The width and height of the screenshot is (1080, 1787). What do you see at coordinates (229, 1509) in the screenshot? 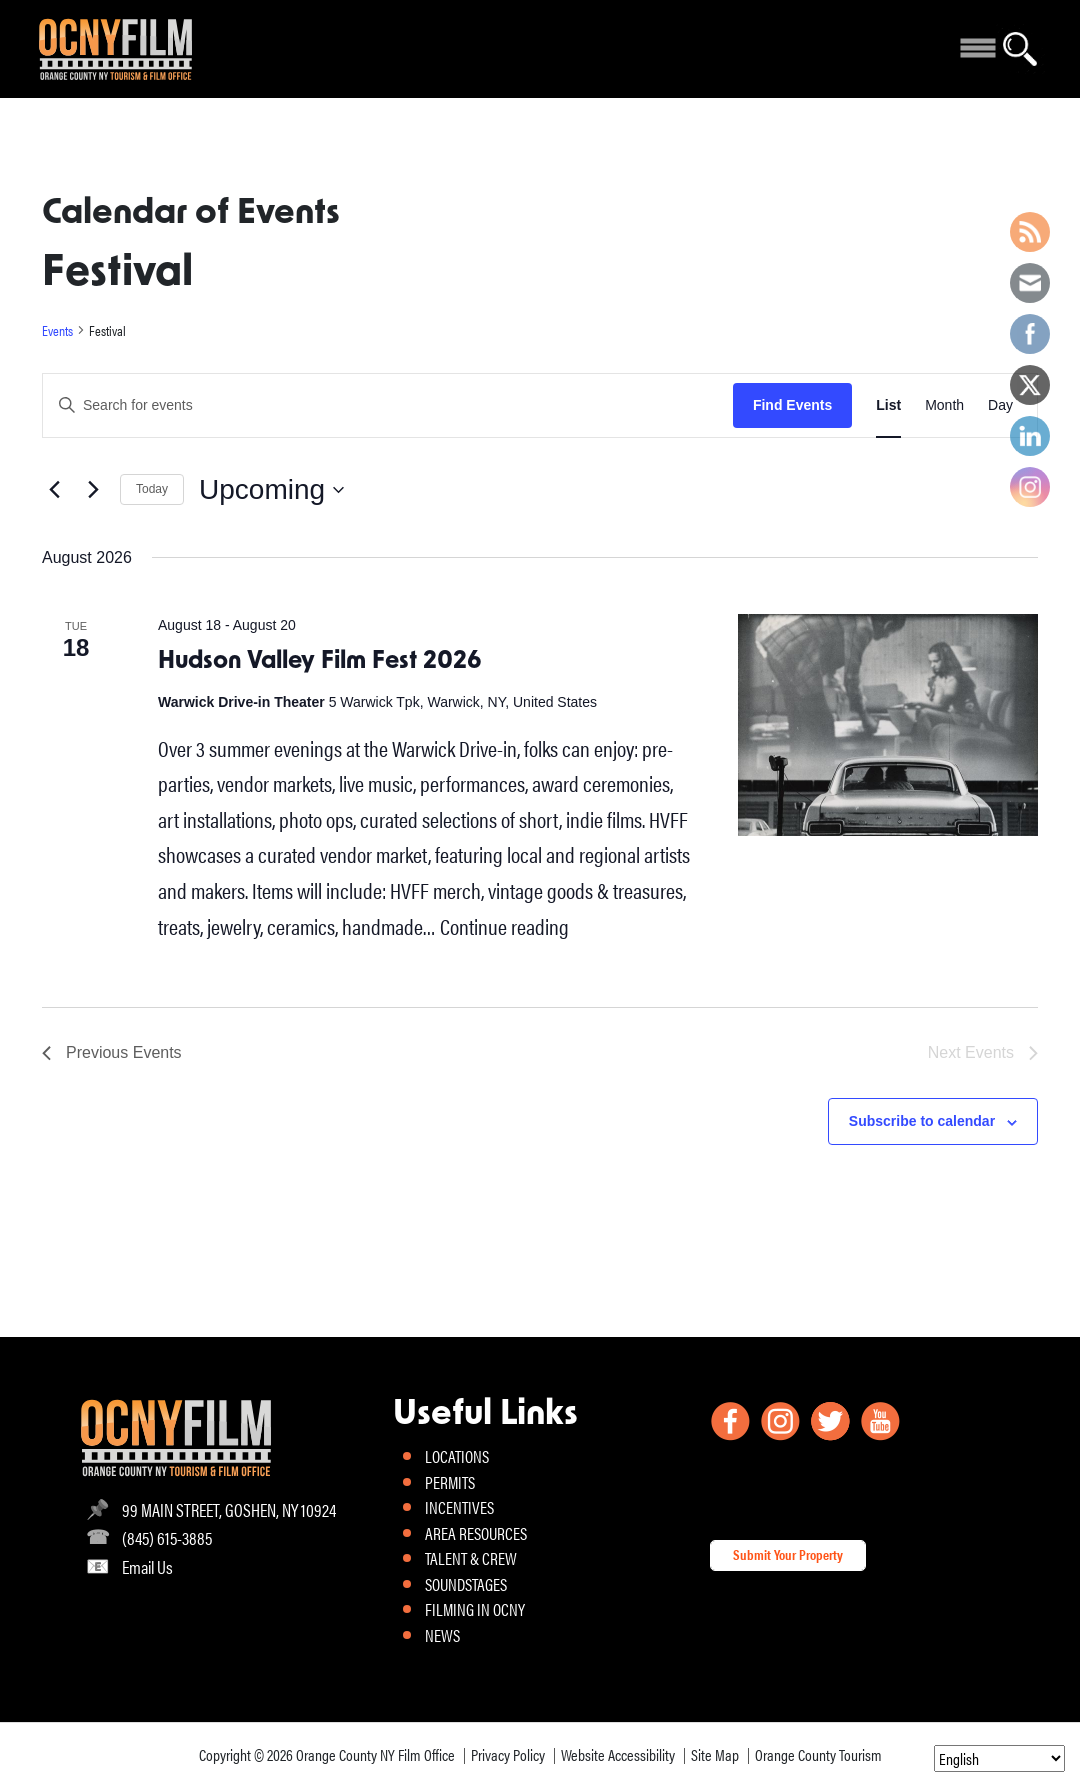
I see `99 MAIN STREET, GOSHEN, NY 10924` at bounding box center [229, 1509].